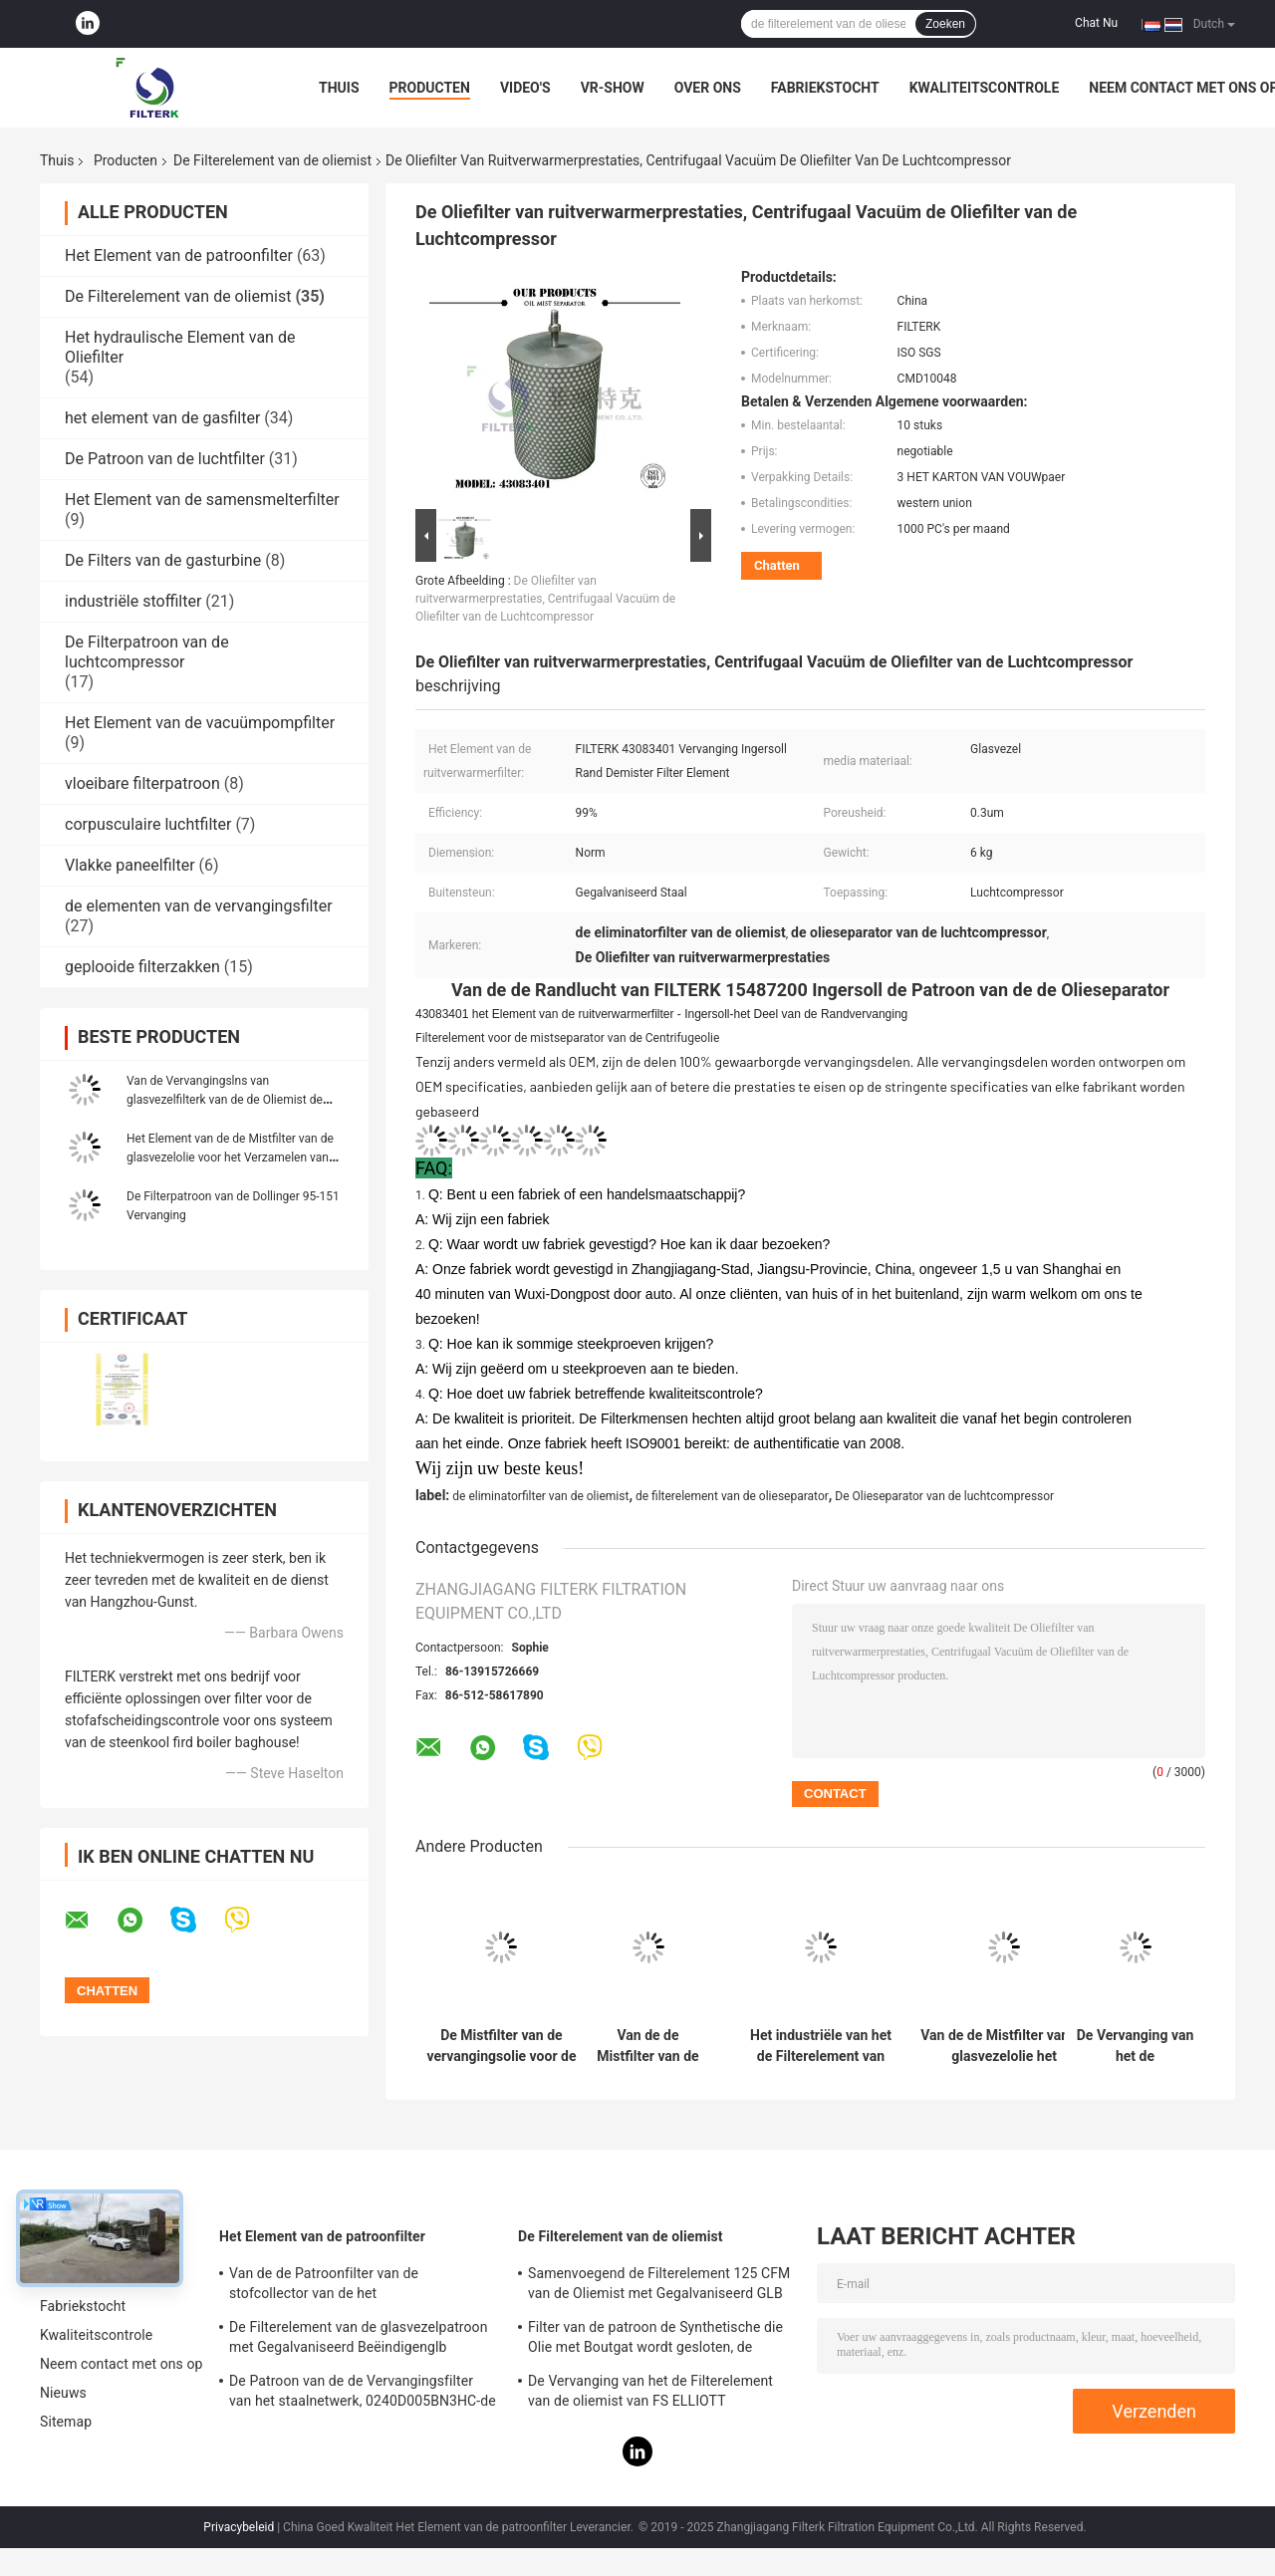 Image resolution: width=1275 pixels, height=2576 pixels. I want to click on Chat Nu, so click(1096, 23).